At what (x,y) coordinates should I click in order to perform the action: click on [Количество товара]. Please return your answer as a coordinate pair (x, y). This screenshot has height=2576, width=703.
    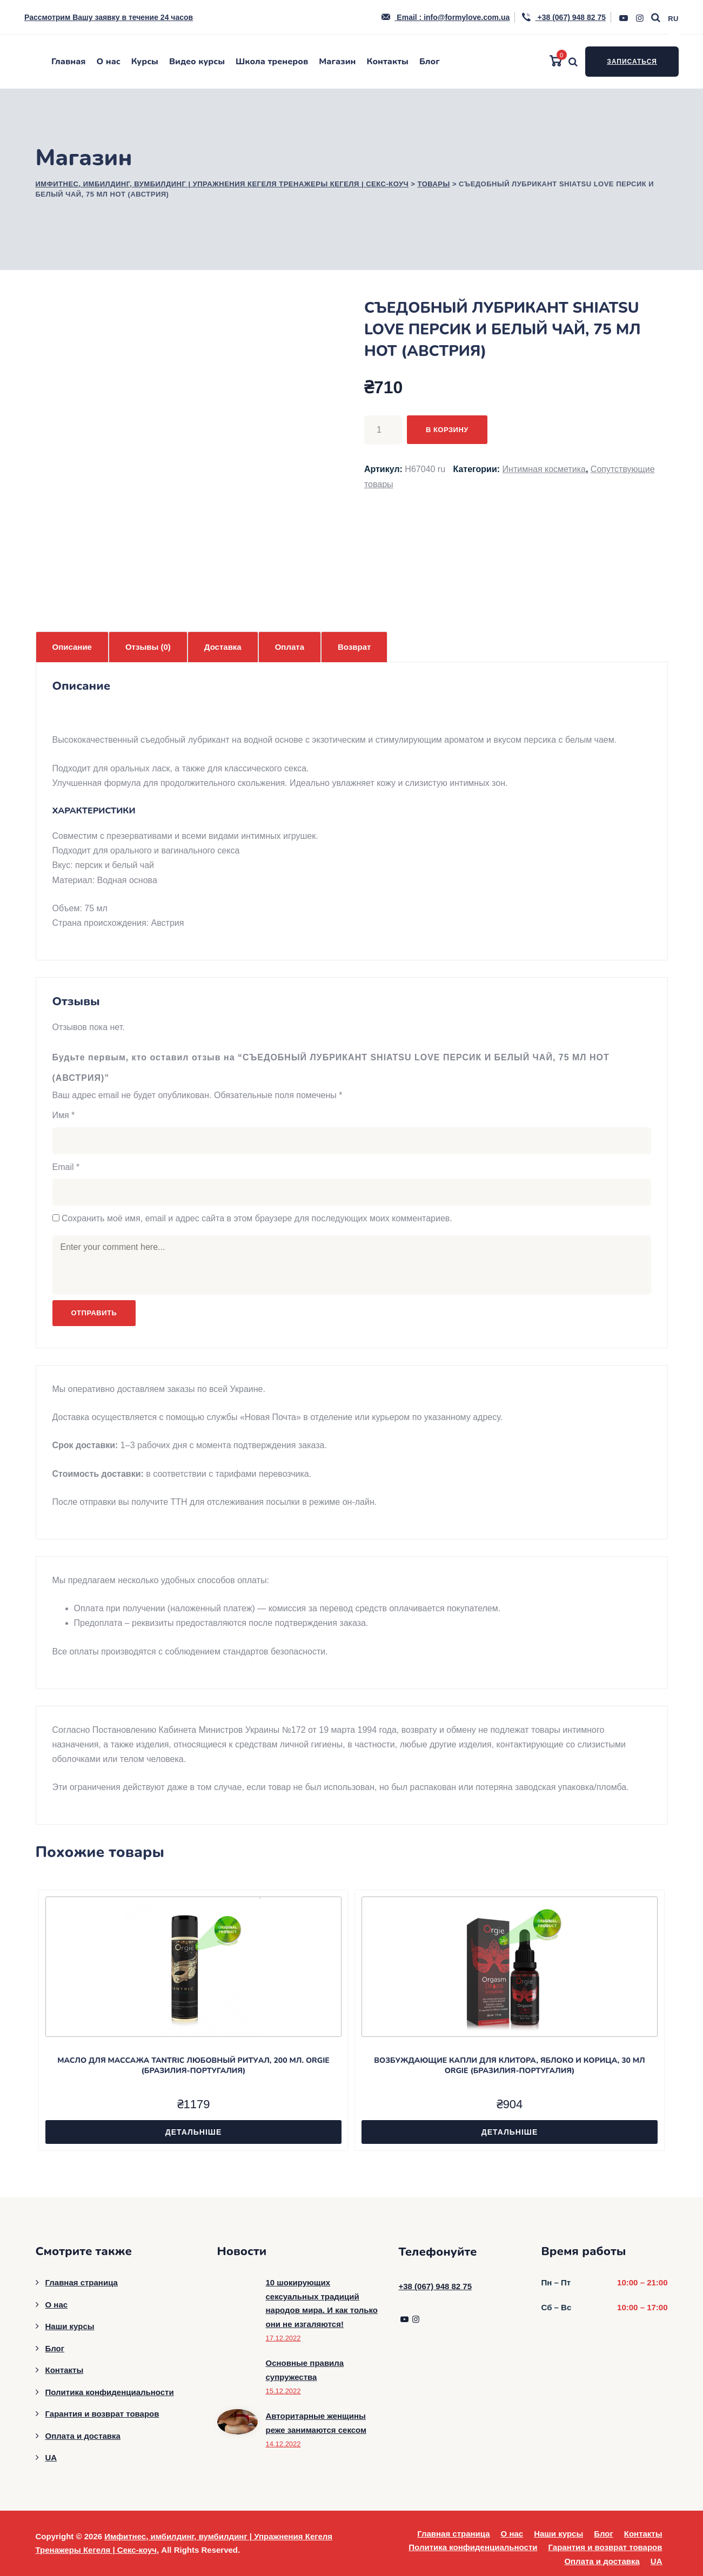
    Looking at the image, I should click on (383, 430).